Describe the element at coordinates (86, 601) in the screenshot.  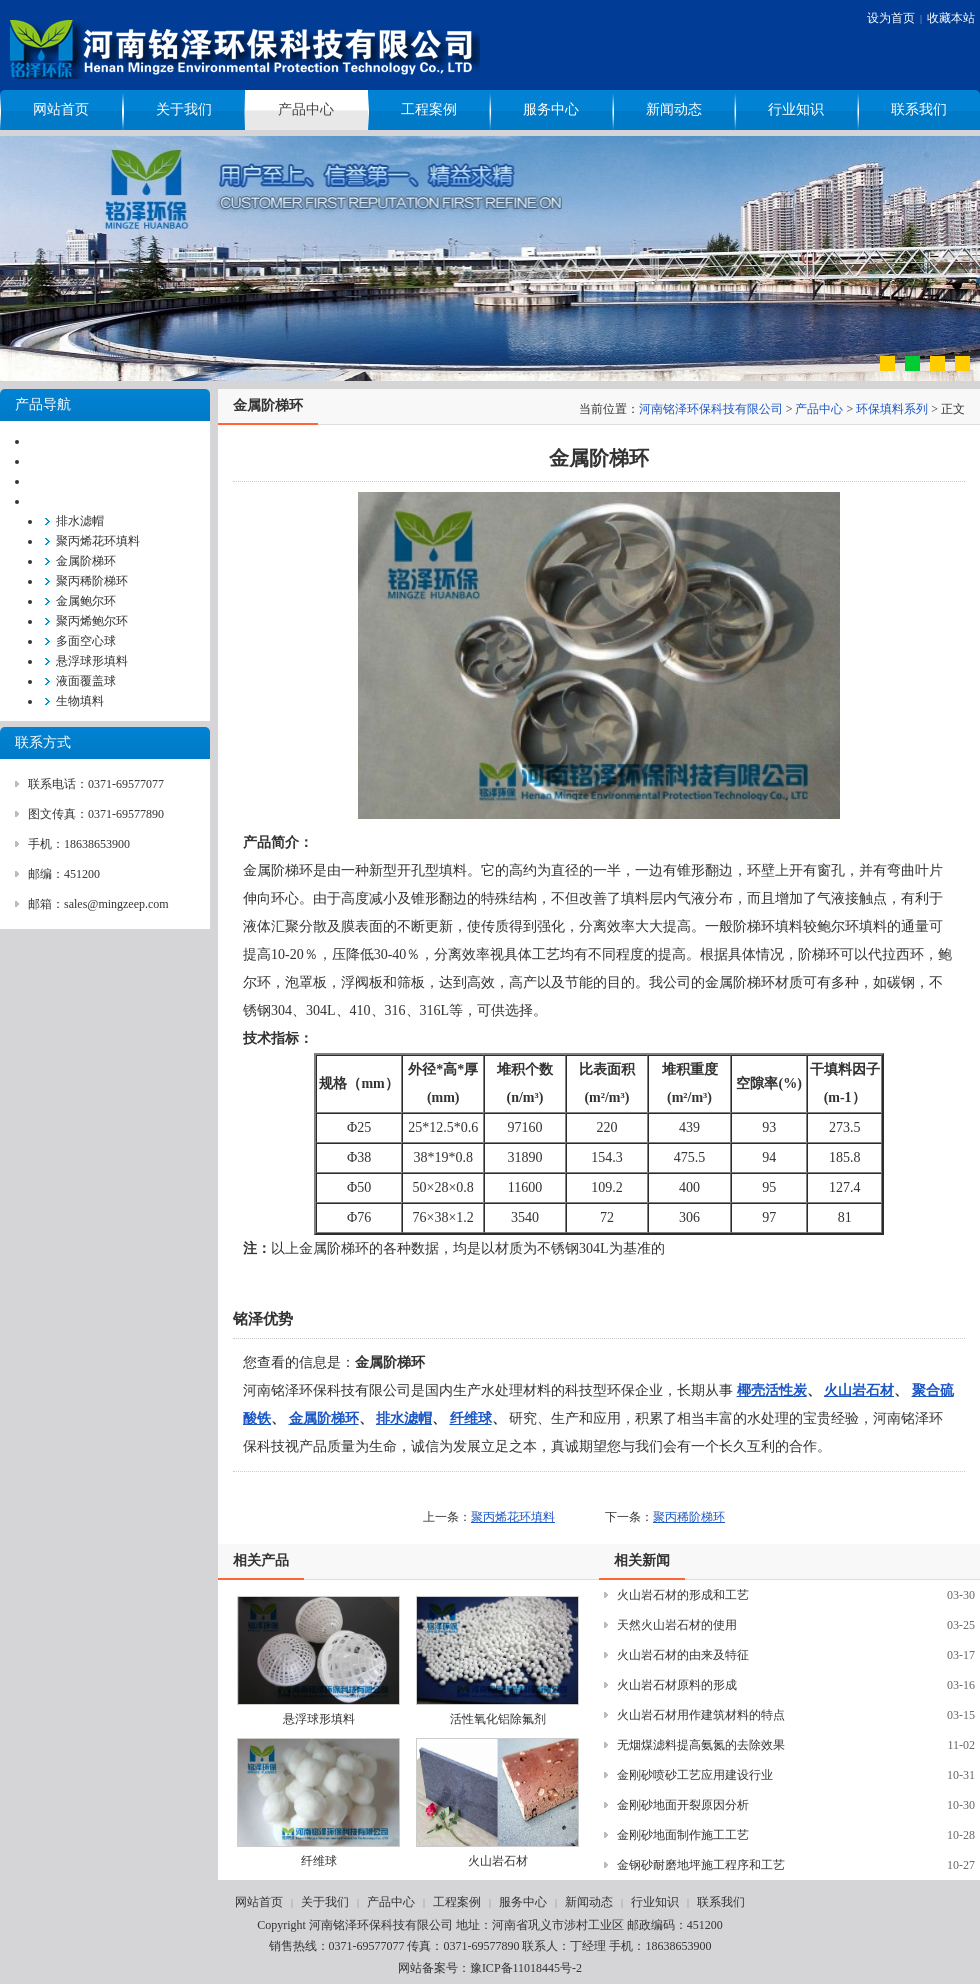
I see `金属鲍尔环` at that location.